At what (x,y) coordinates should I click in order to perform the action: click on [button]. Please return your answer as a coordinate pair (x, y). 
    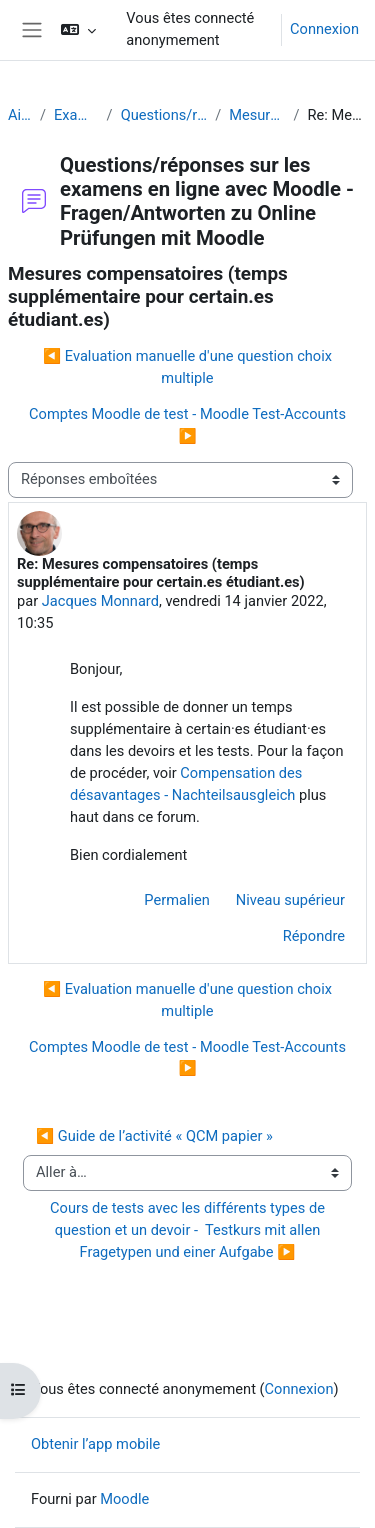
    Looking at the image, I should click on (78, 30).